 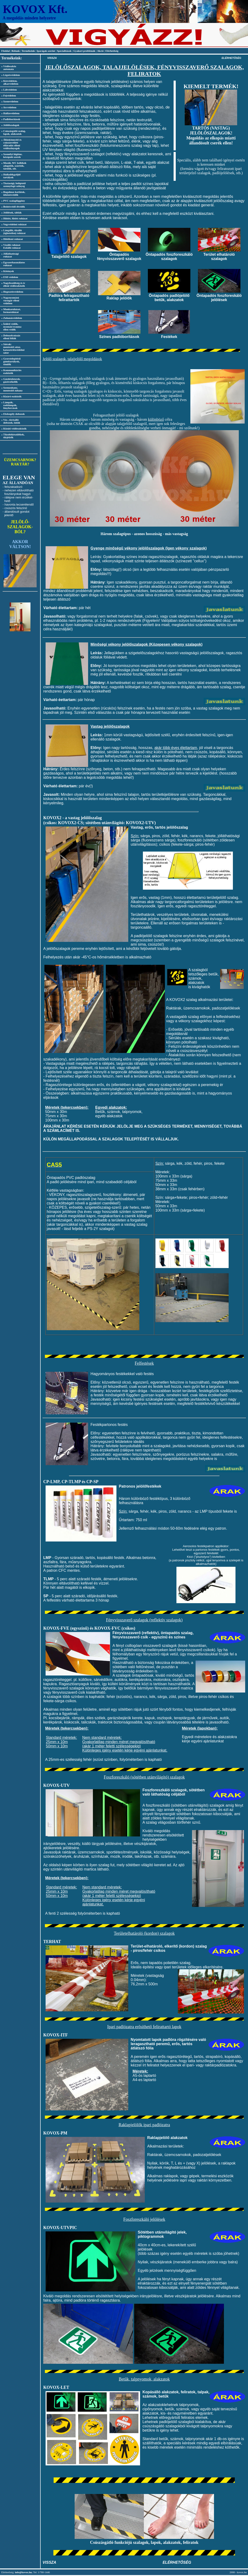 What do you see at coordinates (10, 75) in the screenshot?
I see `» Légzésvédelem` at bounding box center [10, 75].